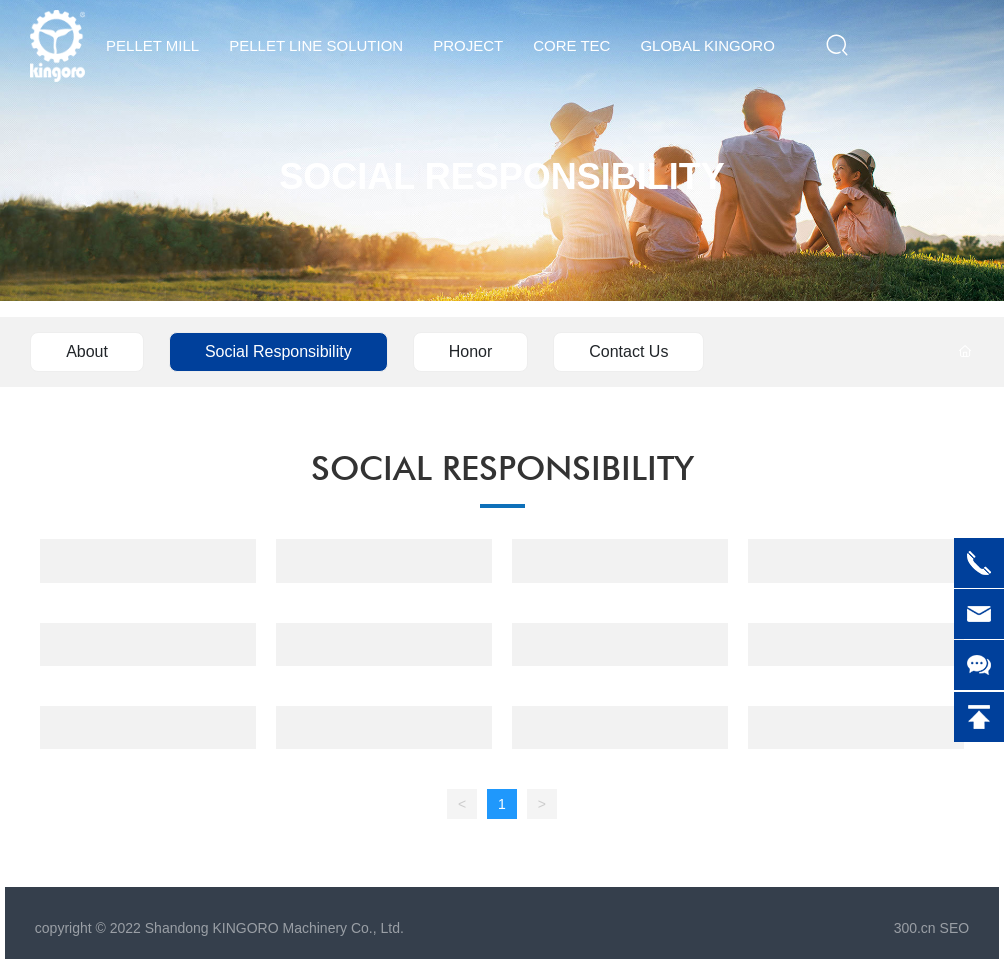 The image size is (1004, 967). What do you see at coordinates (87, 351) in the screenshot?
I see `About` at bounding box center [87, 351].